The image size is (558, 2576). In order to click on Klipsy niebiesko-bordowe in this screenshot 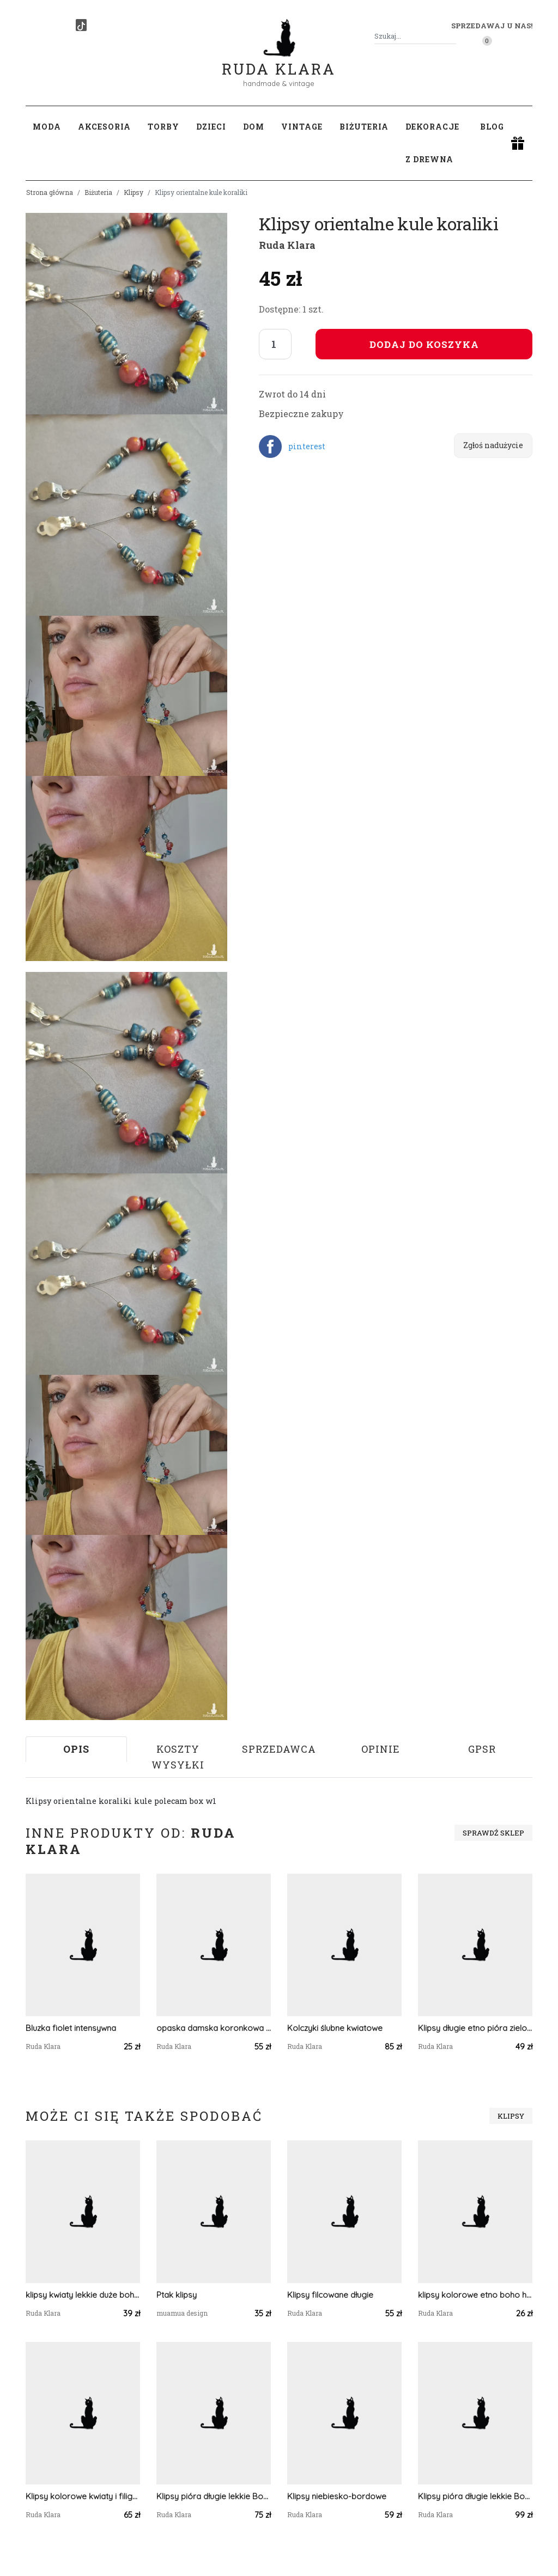, I will do `click(336, 2496)`.